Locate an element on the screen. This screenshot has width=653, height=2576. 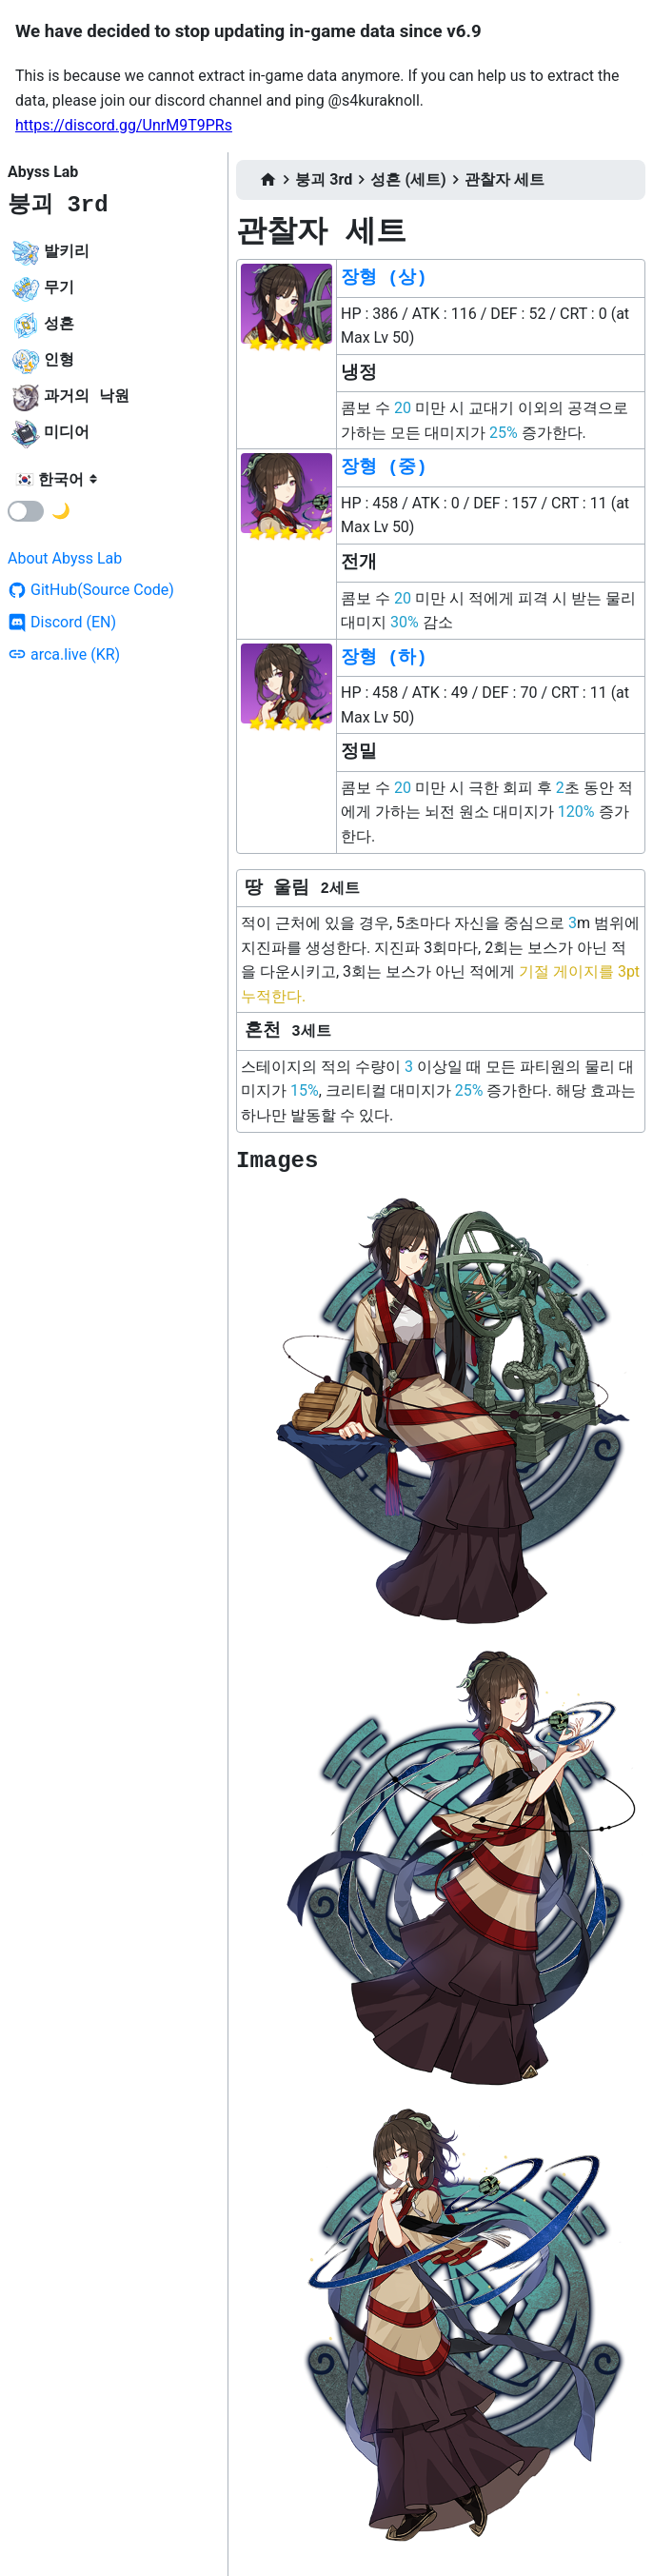
Abyss Lab is located at coordinates (43, 172).